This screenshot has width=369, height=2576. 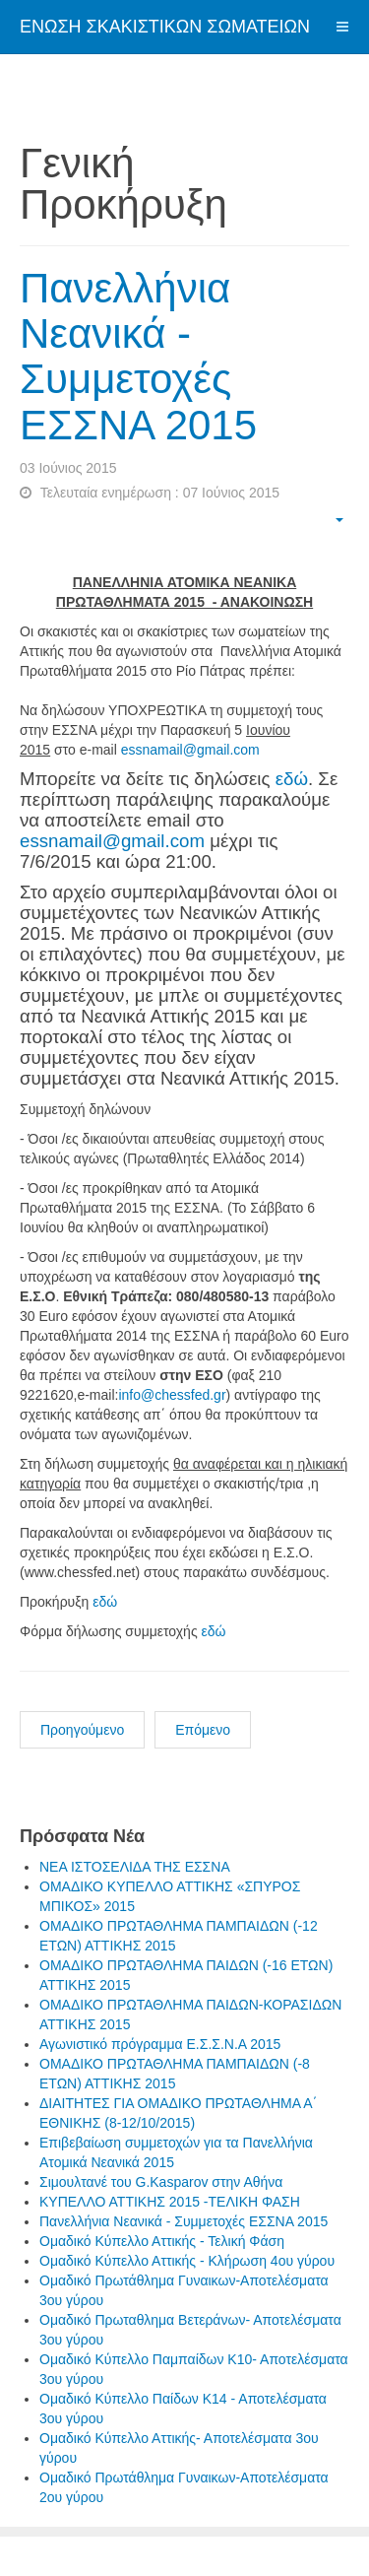 I want to click on Επόμενο, so click(x=202, y=1730).